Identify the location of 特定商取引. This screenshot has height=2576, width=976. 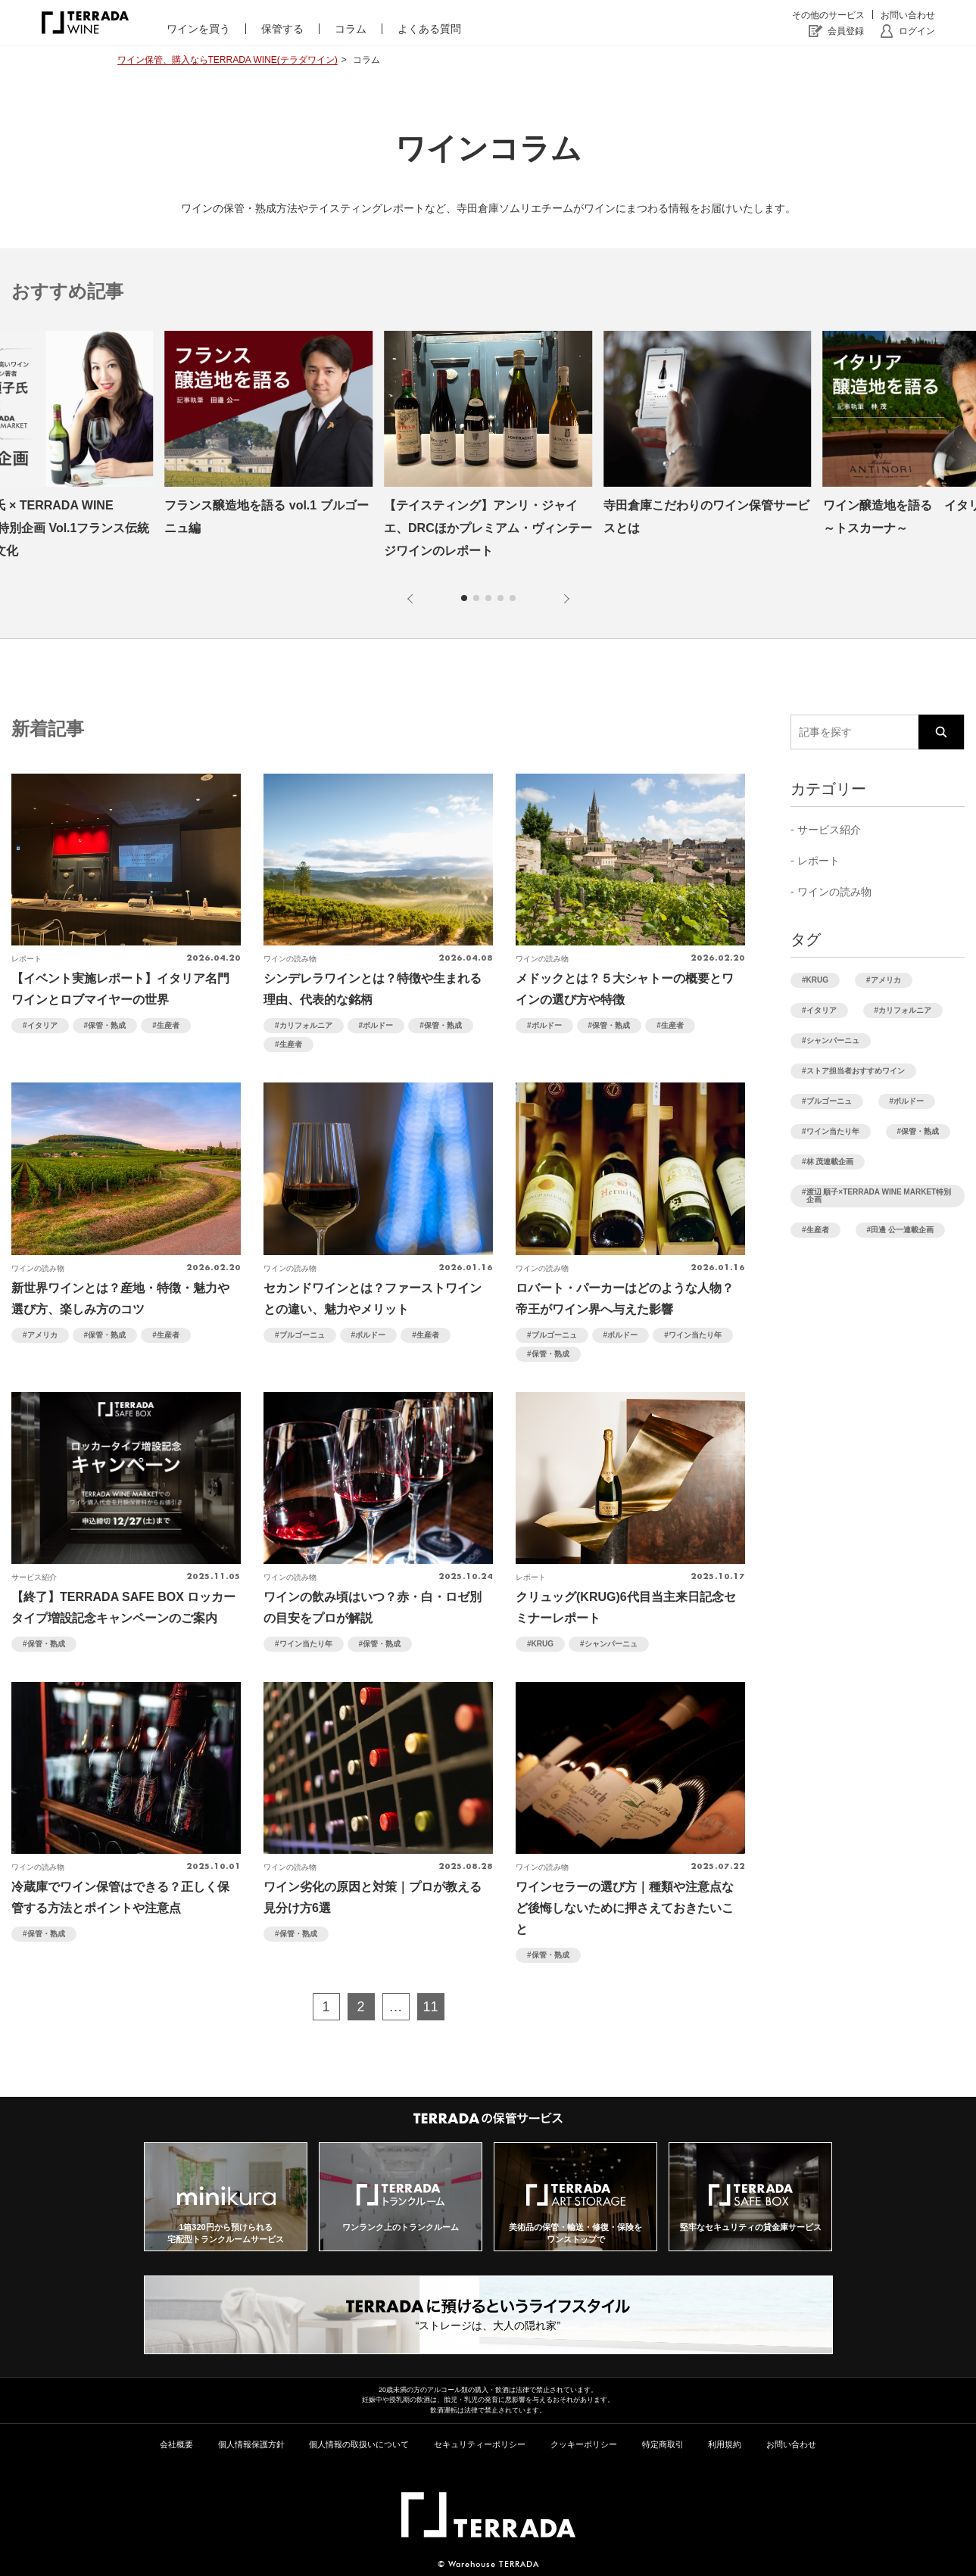
(663, 2444).